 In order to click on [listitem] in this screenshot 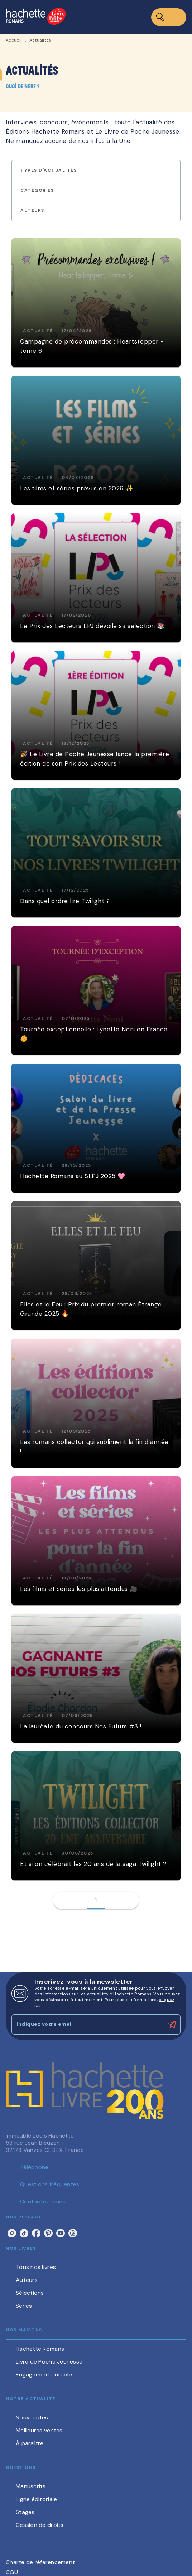, I will do `click(12, 2233)`.